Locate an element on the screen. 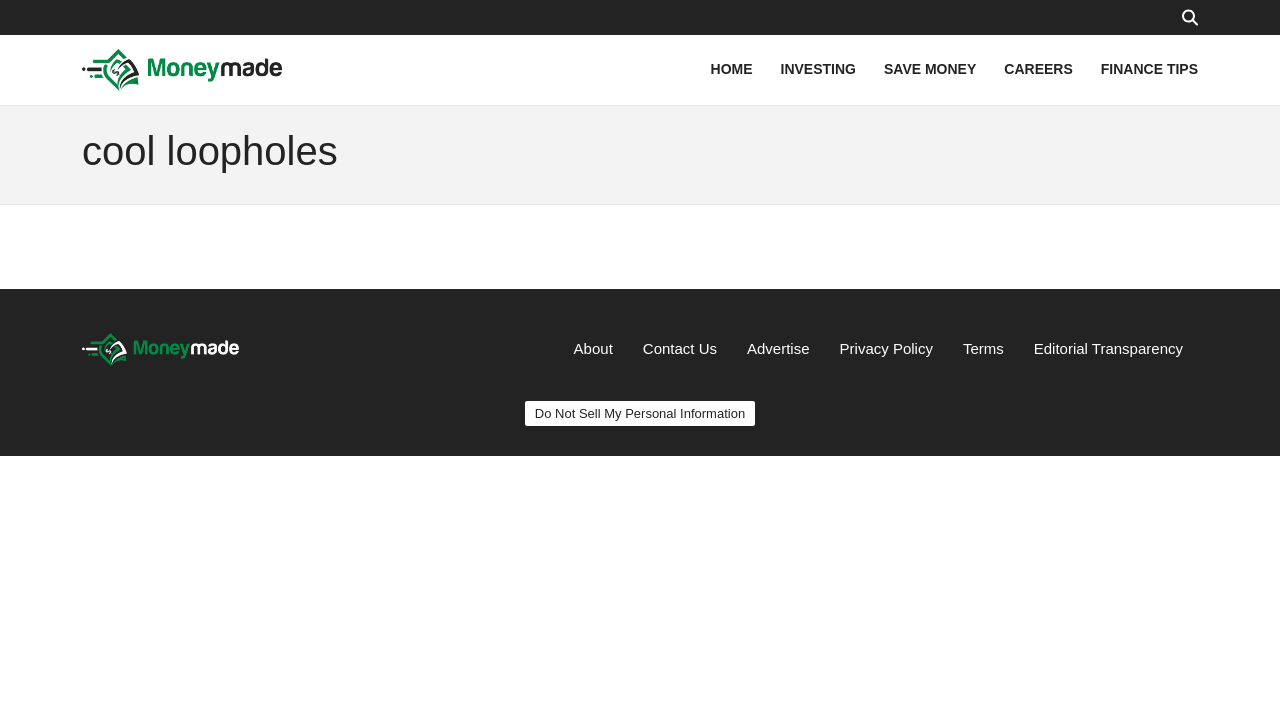 The image size is (1280, 720). Advertise is located at coordinates (778, 348).